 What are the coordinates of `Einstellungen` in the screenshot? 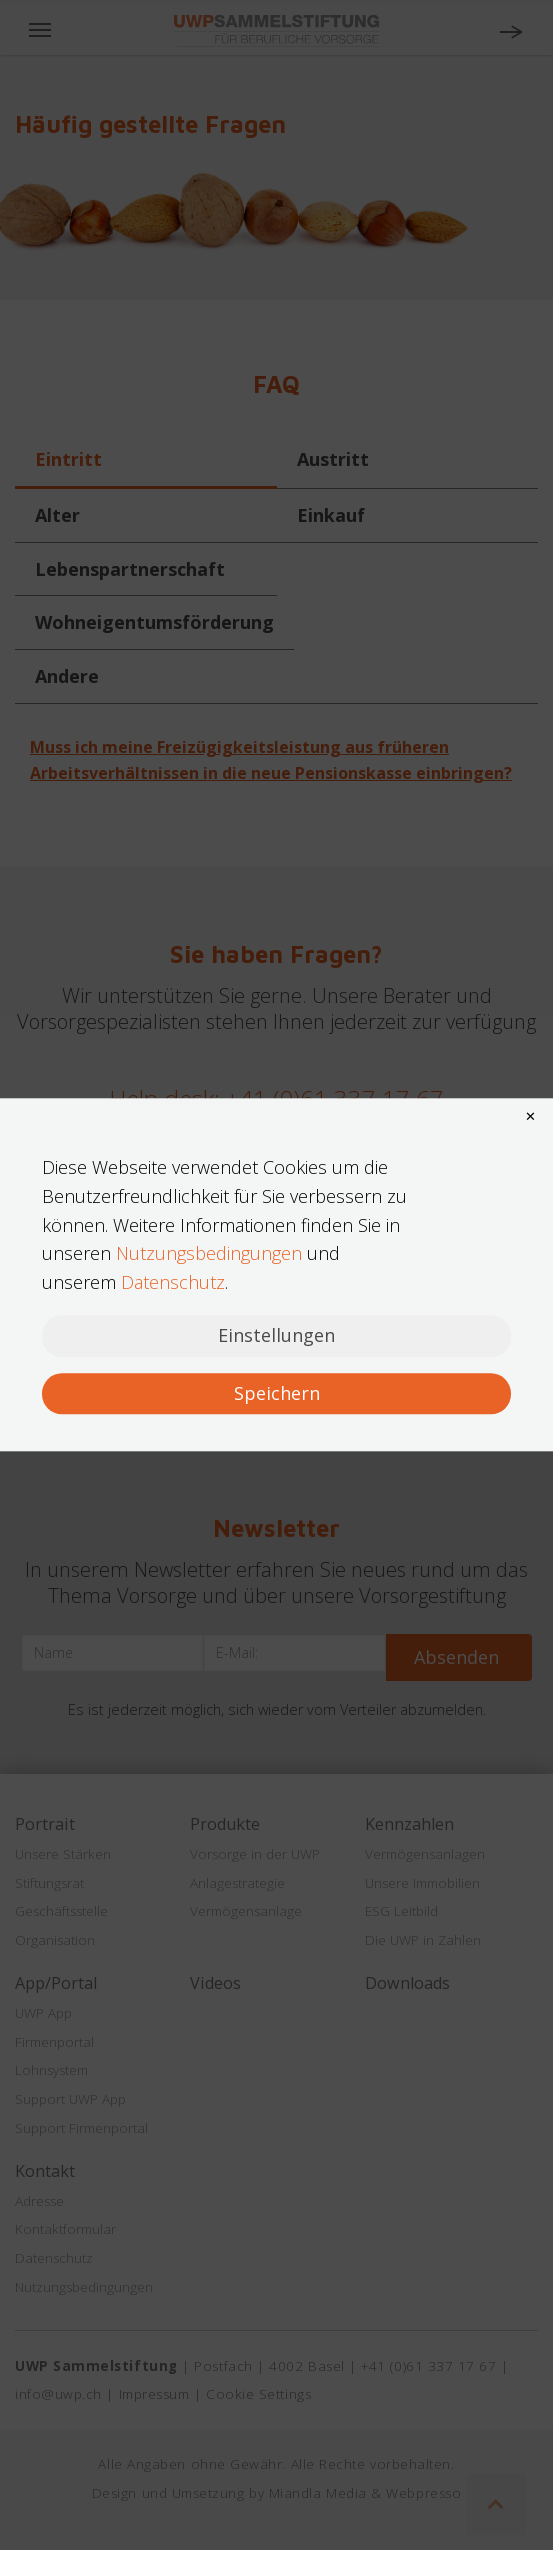 It's located at (276, 1335).